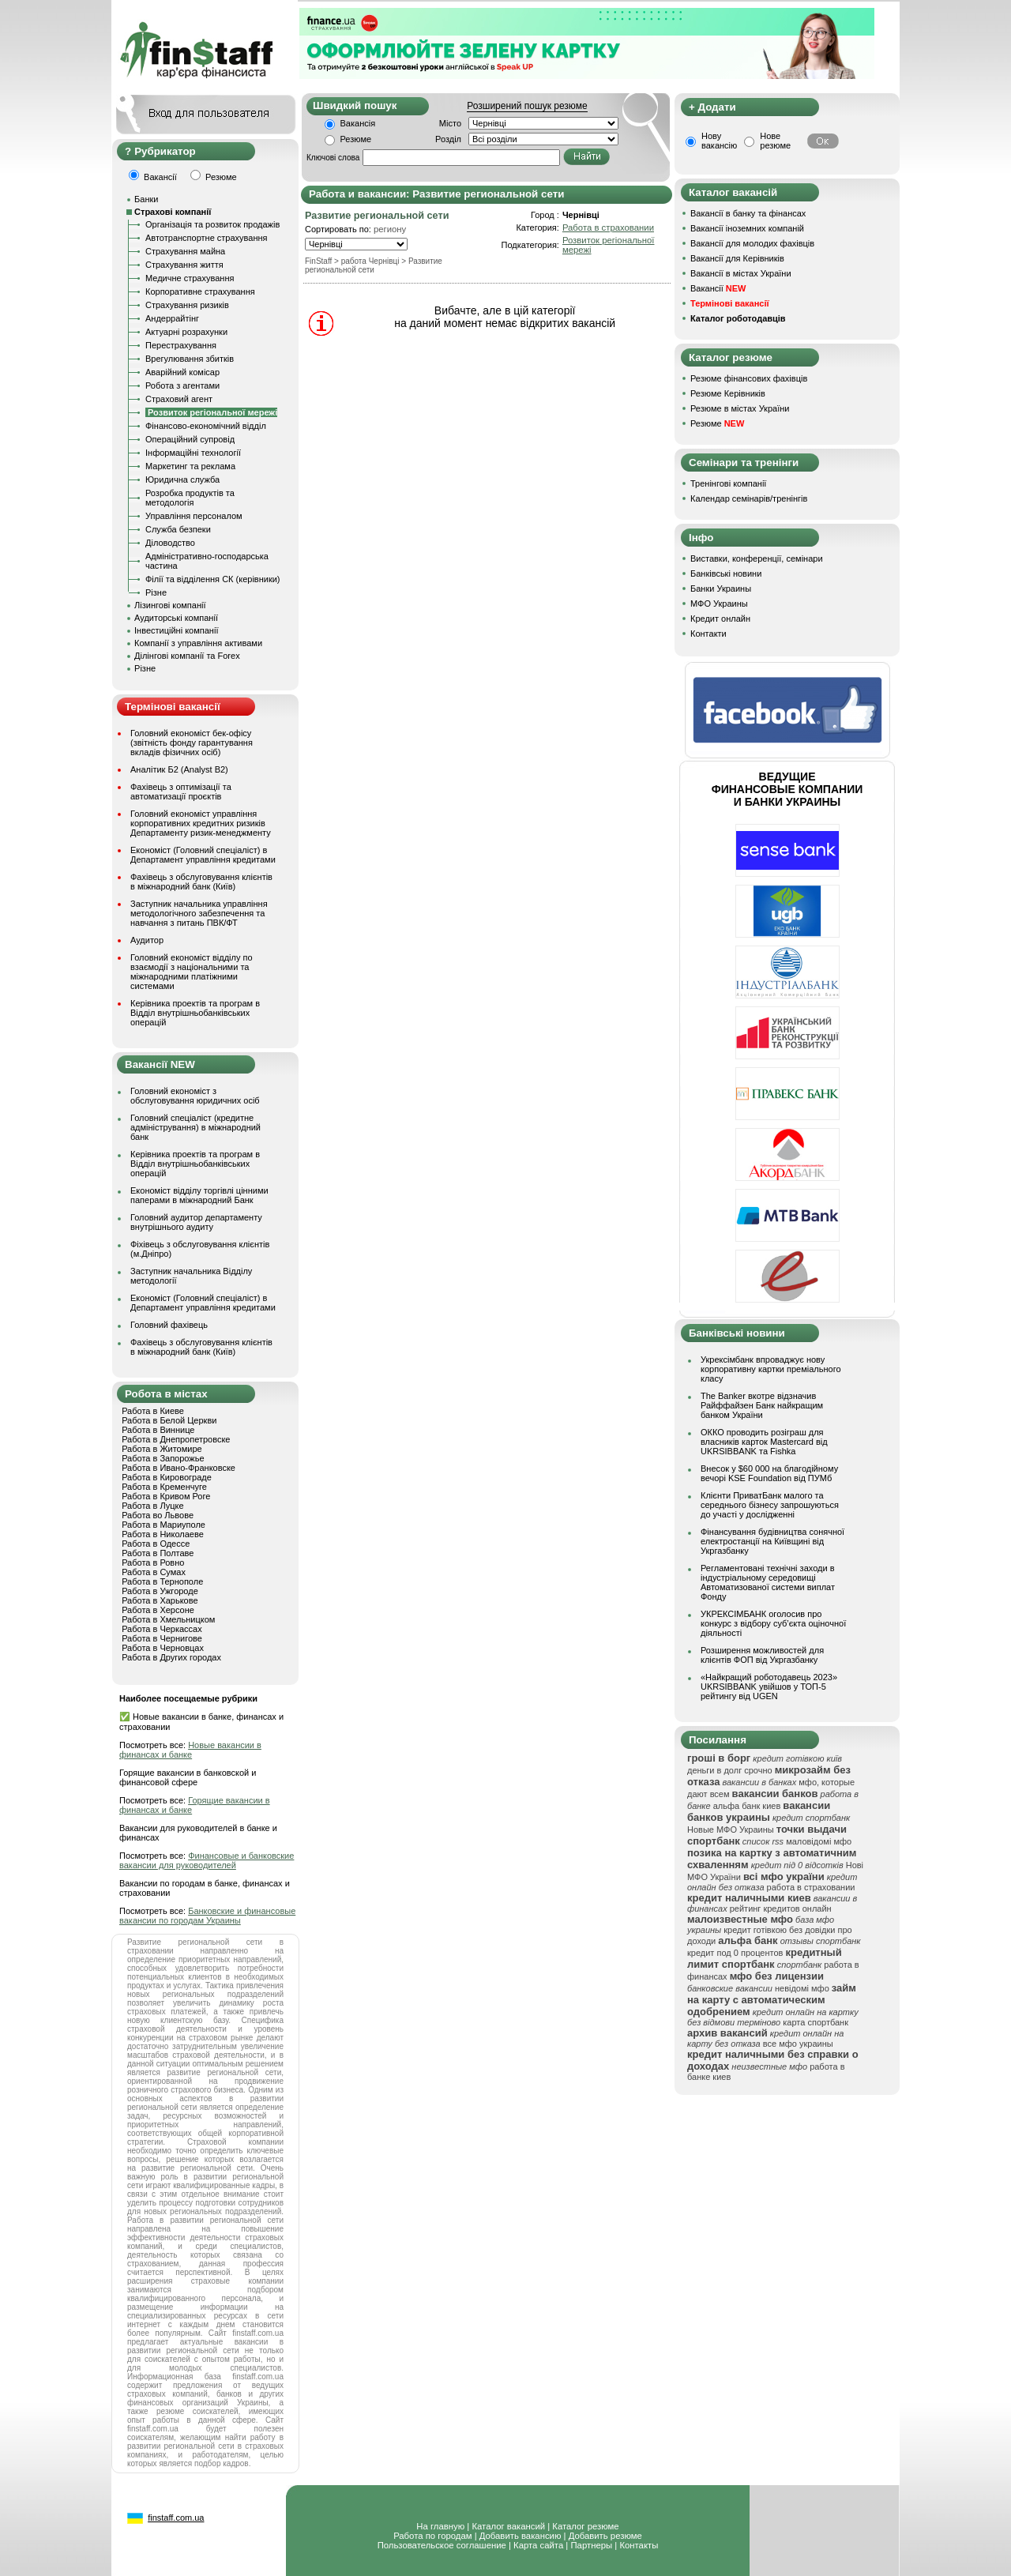 Image resolution: width=1011 pixels, height=2576 pixels. What do you see at coordinates (189, 278) in the screenshot?
I see `Медичне страхування` at bounding box center [189, 278].